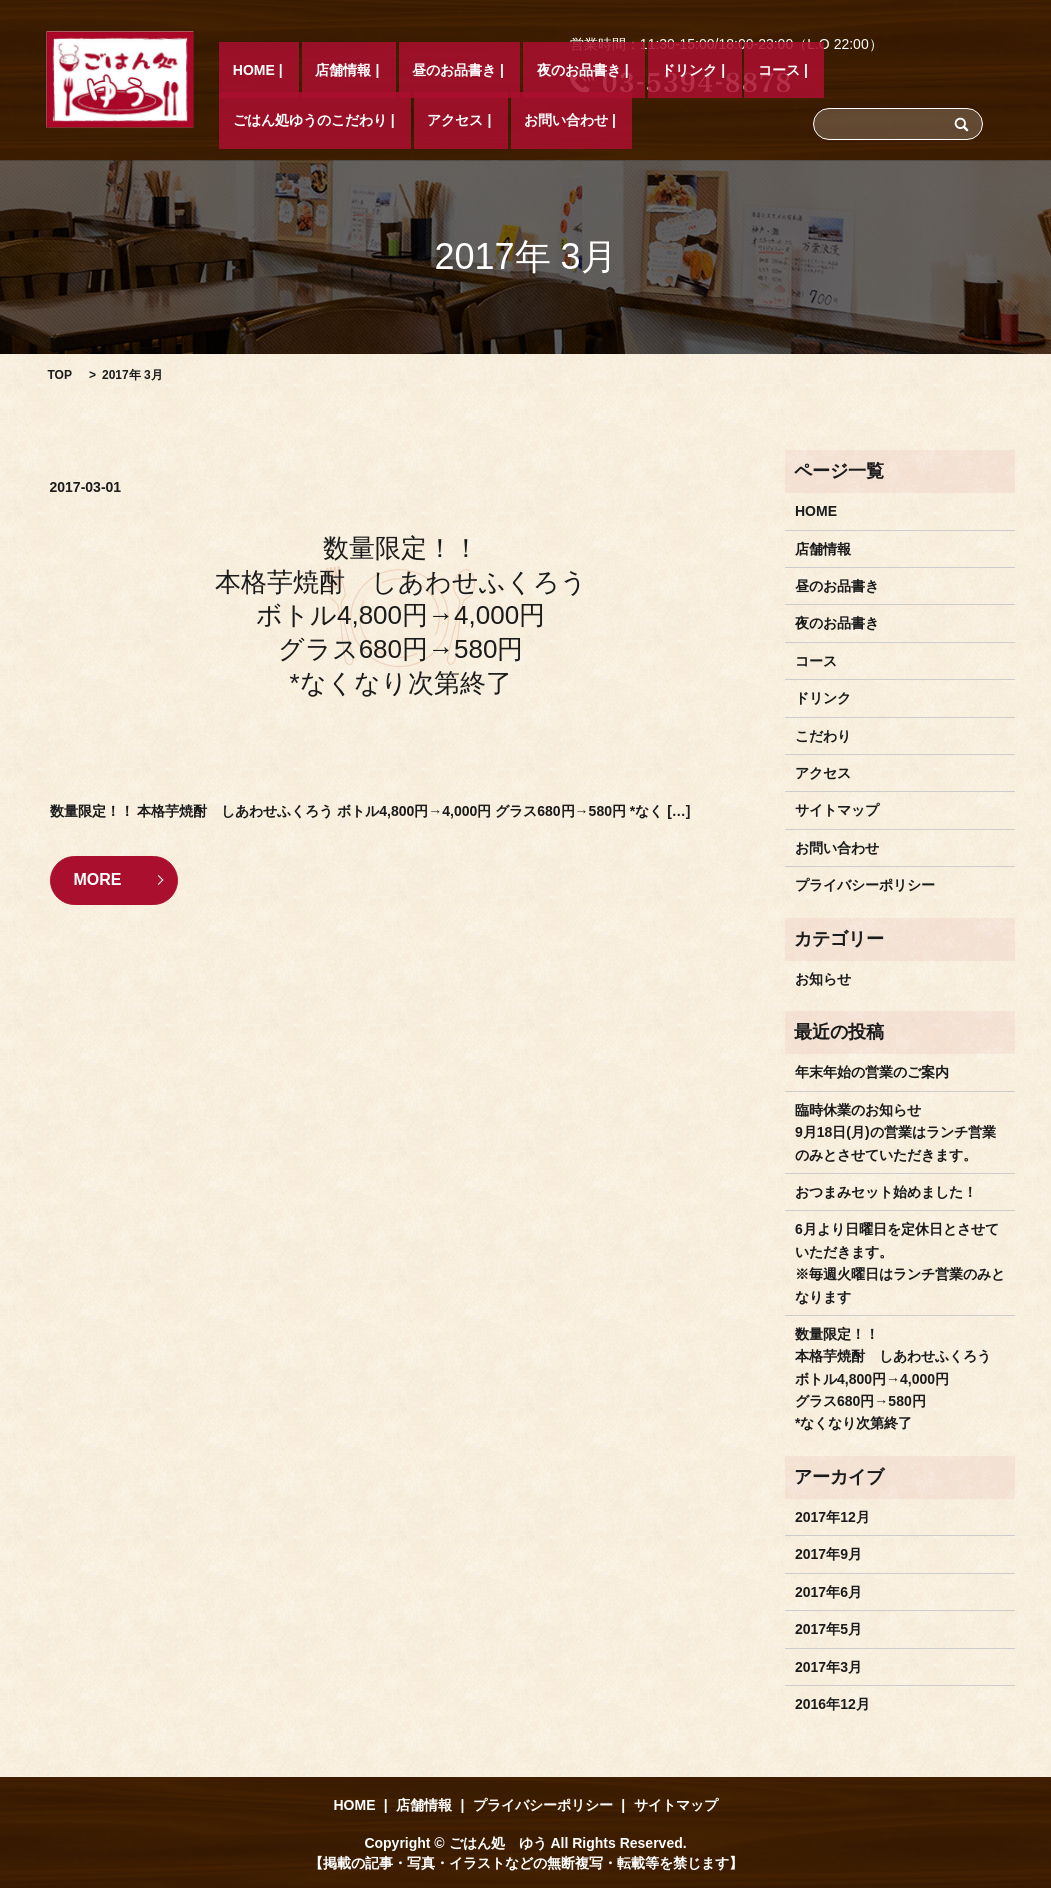 The width and height of the screenshot is (1051, 1888). What do you see at coordinates (895, 1132) in the screenshot?
I see `臨時休業のお知らせ9月18日(月)の営業はランチ営業のみとさせていただきます。` at bounding box center [895, 1132].